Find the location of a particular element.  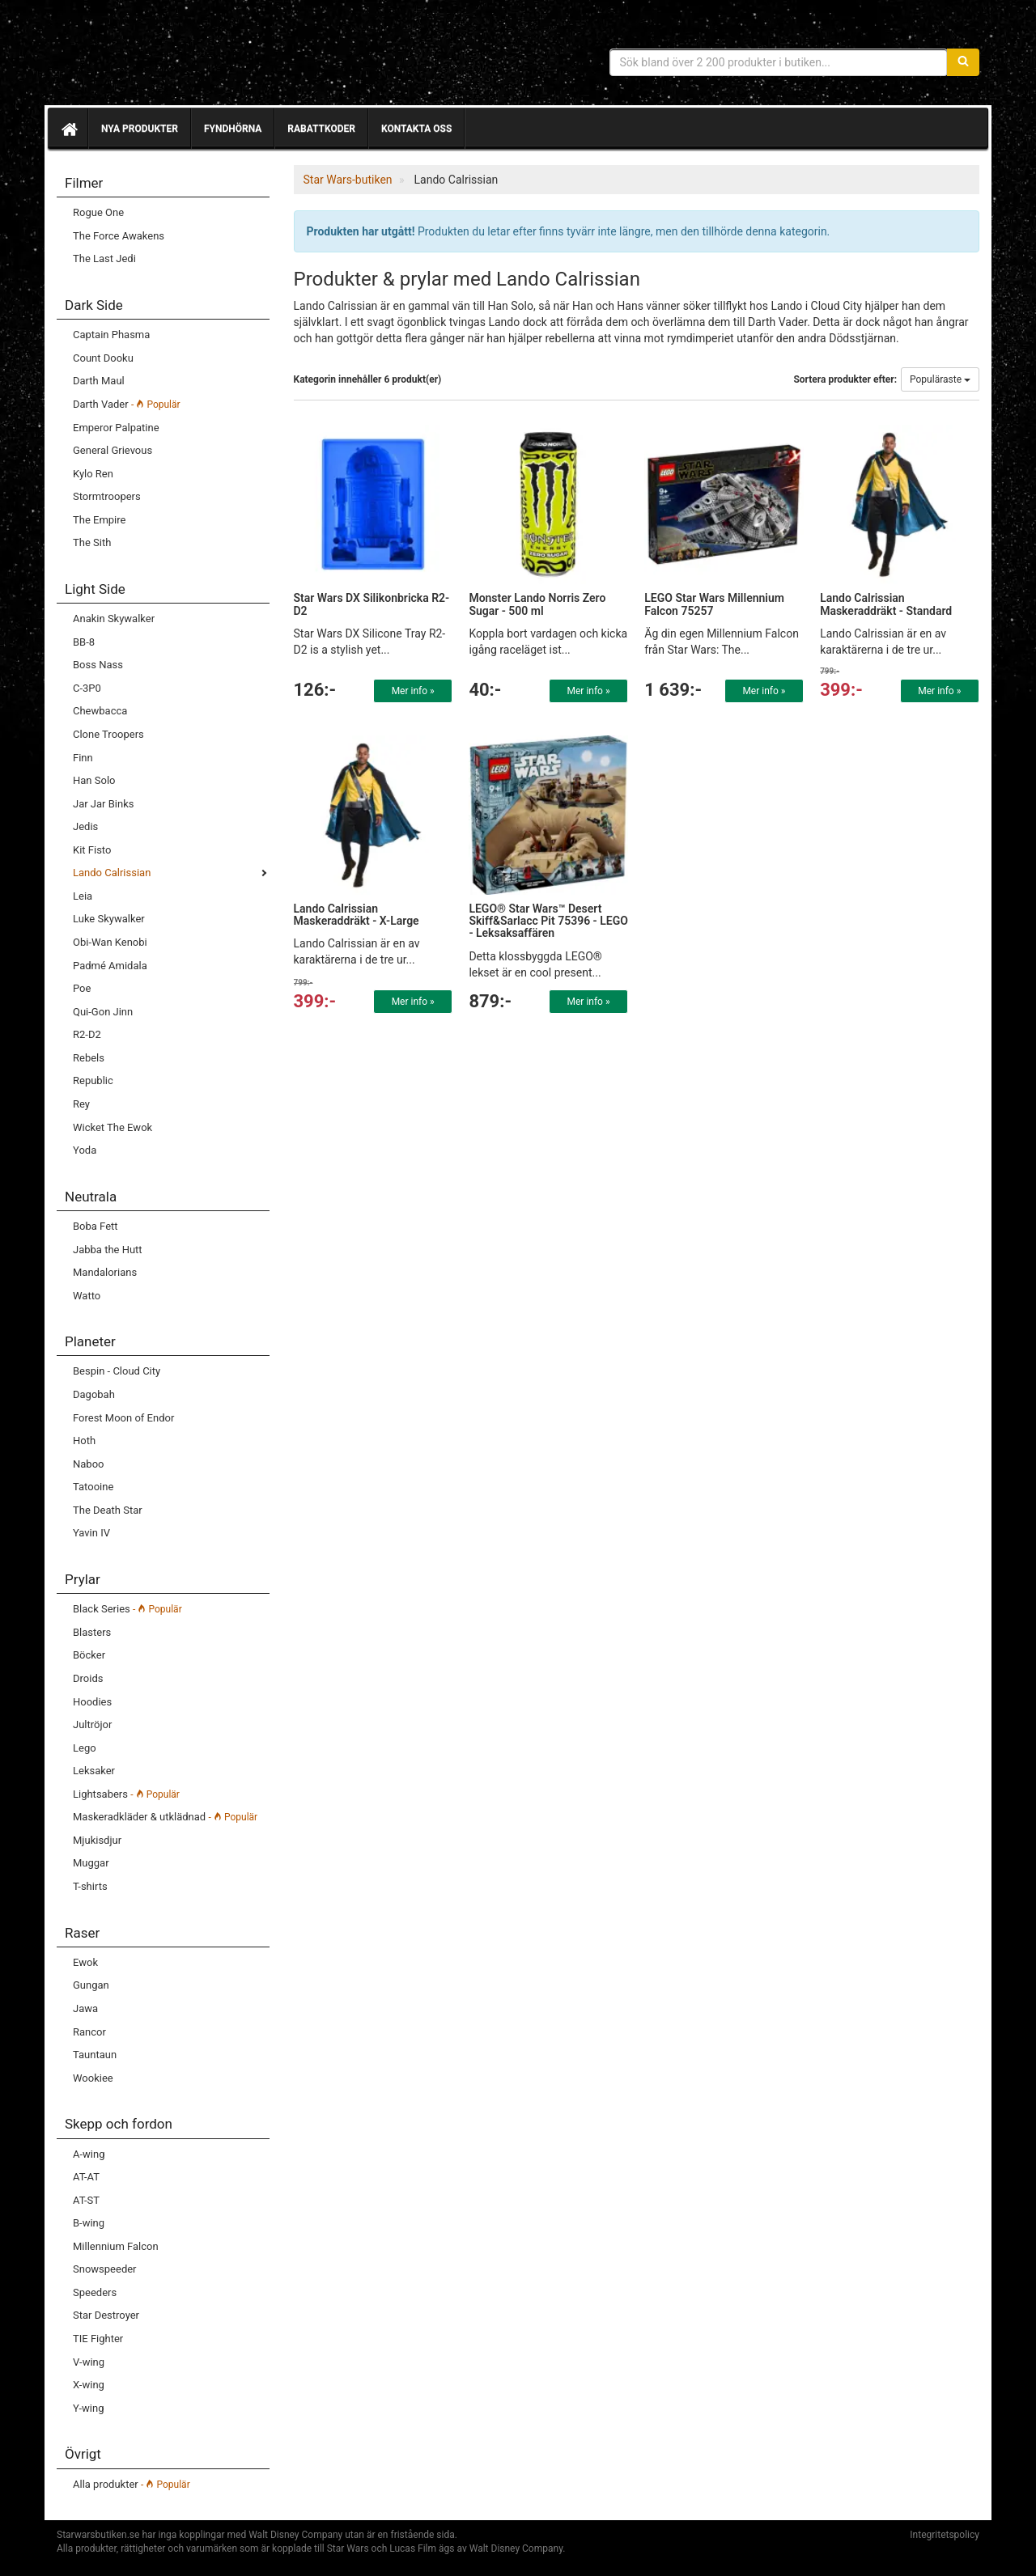

A-wing is located at coordinates (88, 2154).